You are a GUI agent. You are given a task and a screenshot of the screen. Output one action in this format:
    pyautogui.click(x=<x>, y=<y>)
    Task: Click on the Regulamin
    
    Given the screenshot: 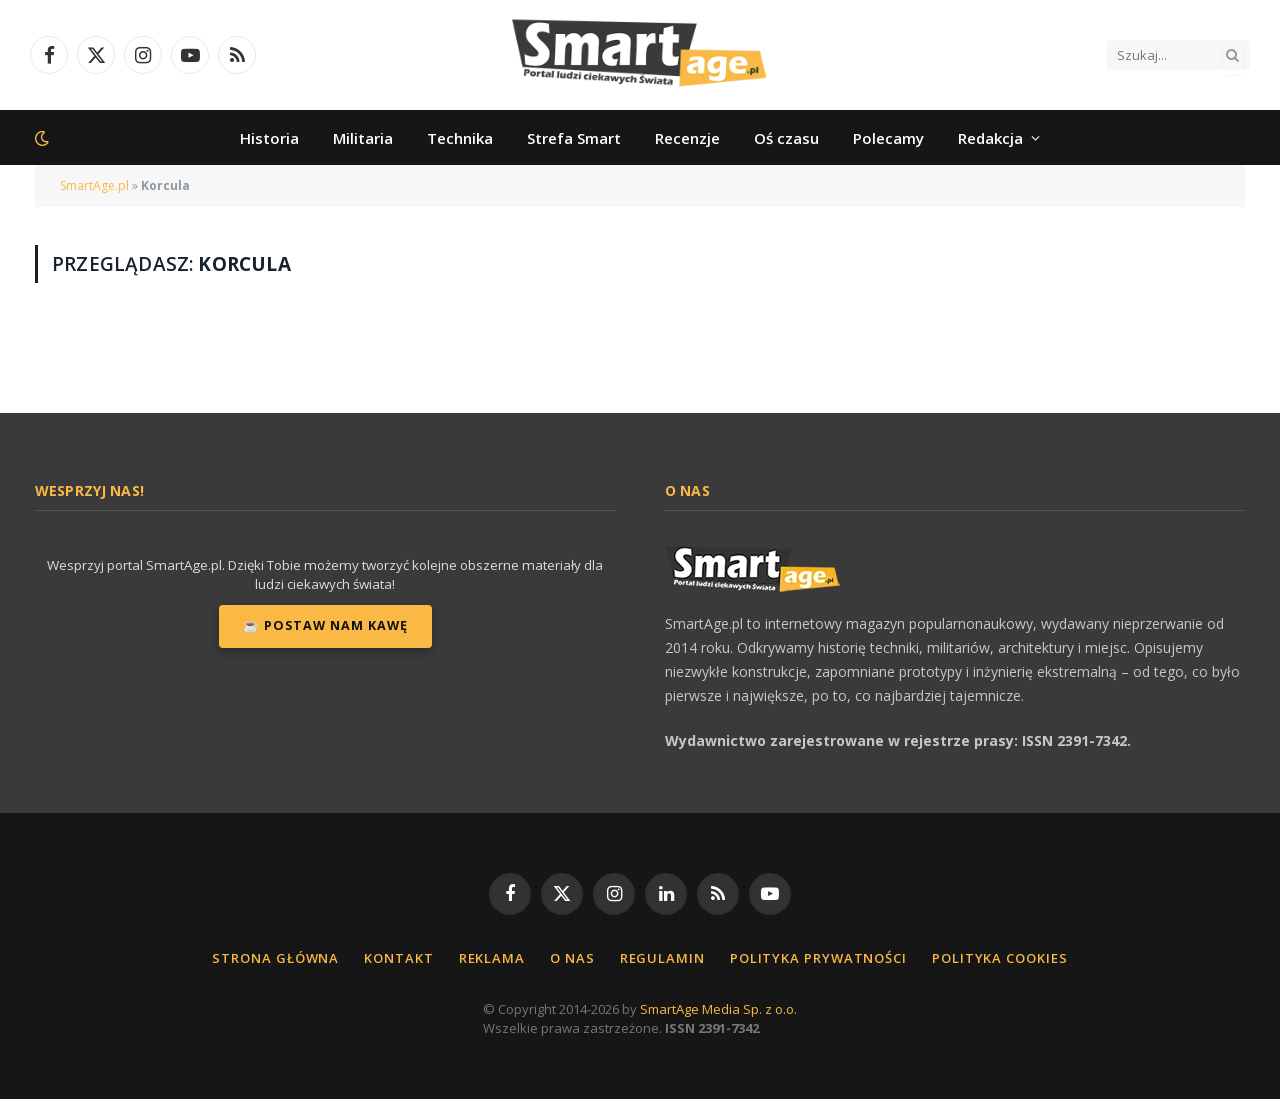 What is the action you would take?
    pyautogui.click(x=662, y=958)
    